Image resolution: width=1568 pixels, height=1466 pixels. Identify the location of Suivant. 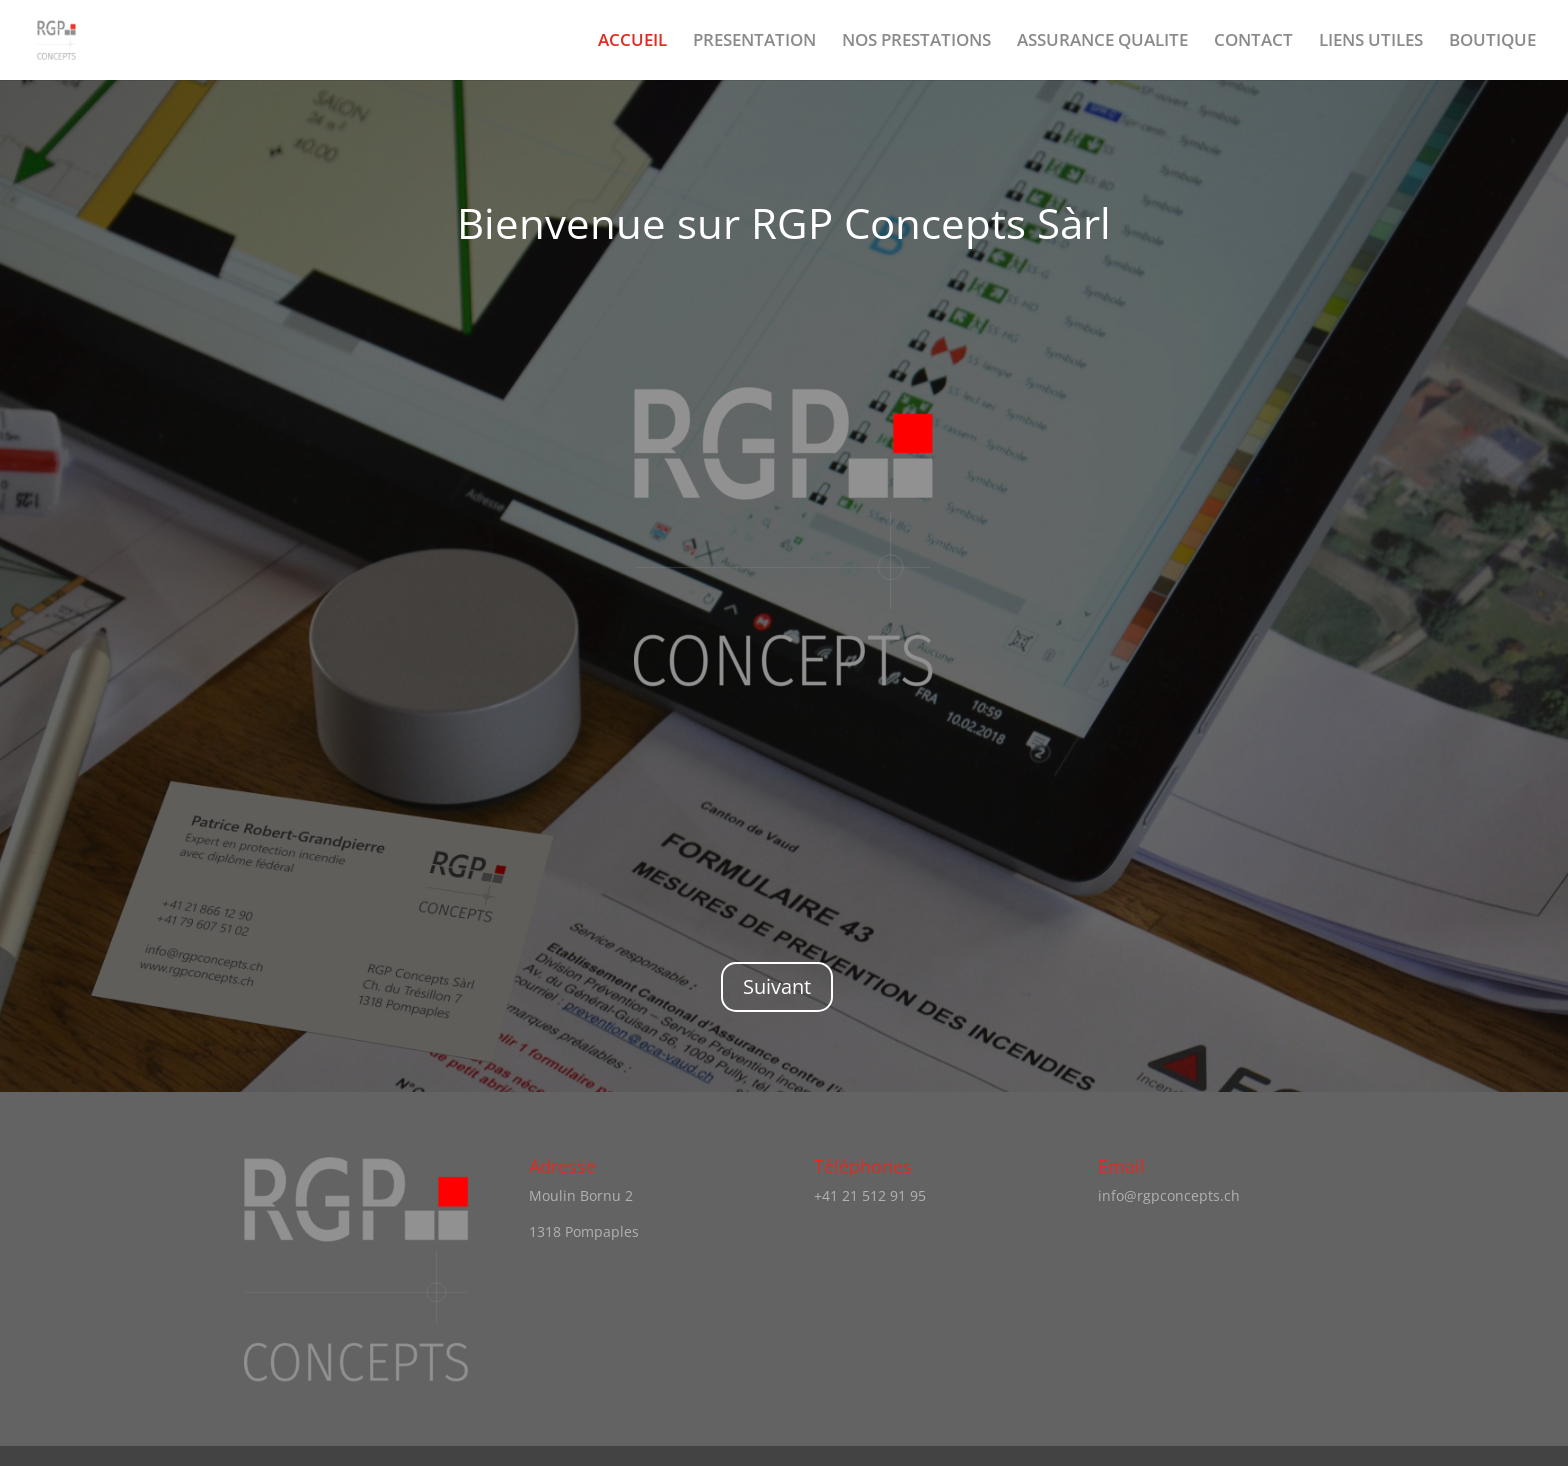
(777, 986).